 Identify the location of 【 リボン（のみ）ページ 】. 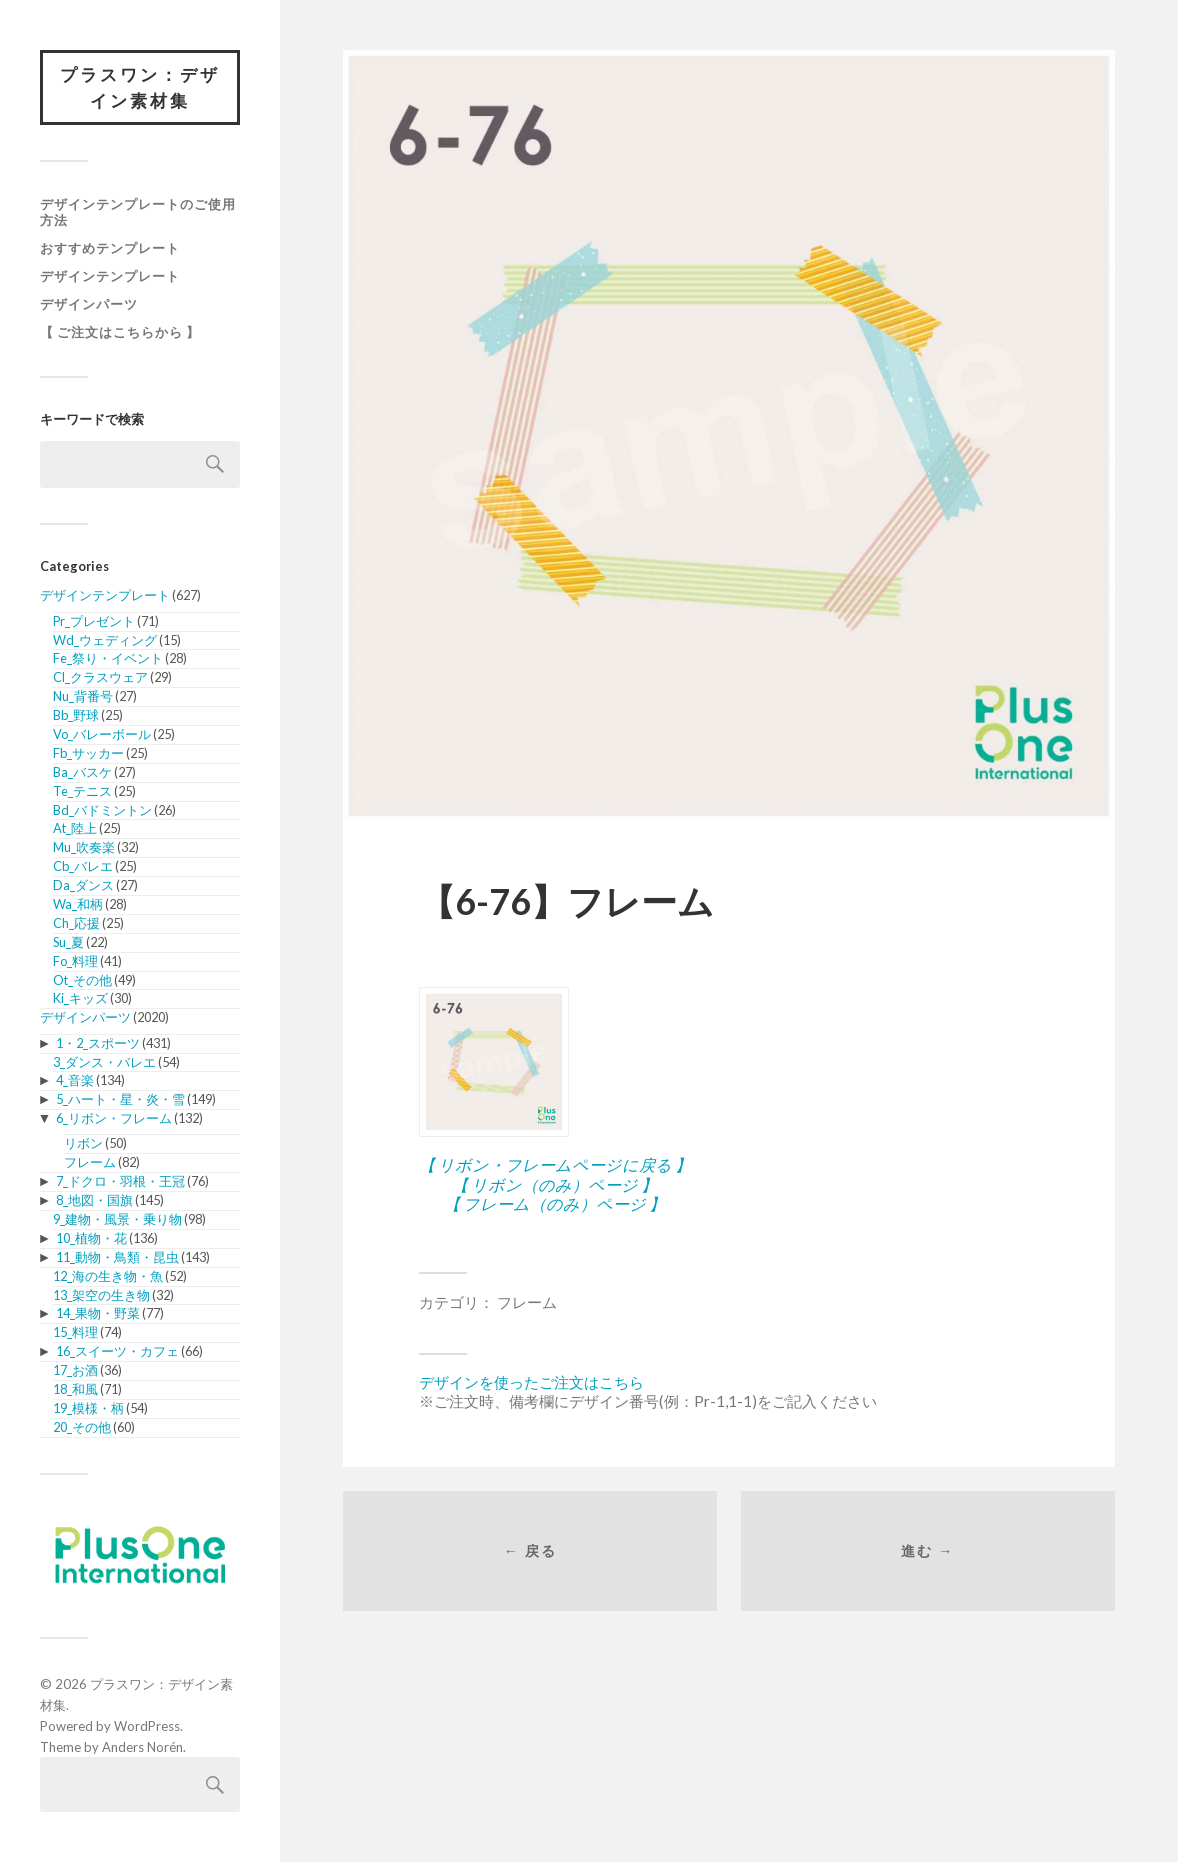
(554, 1184).